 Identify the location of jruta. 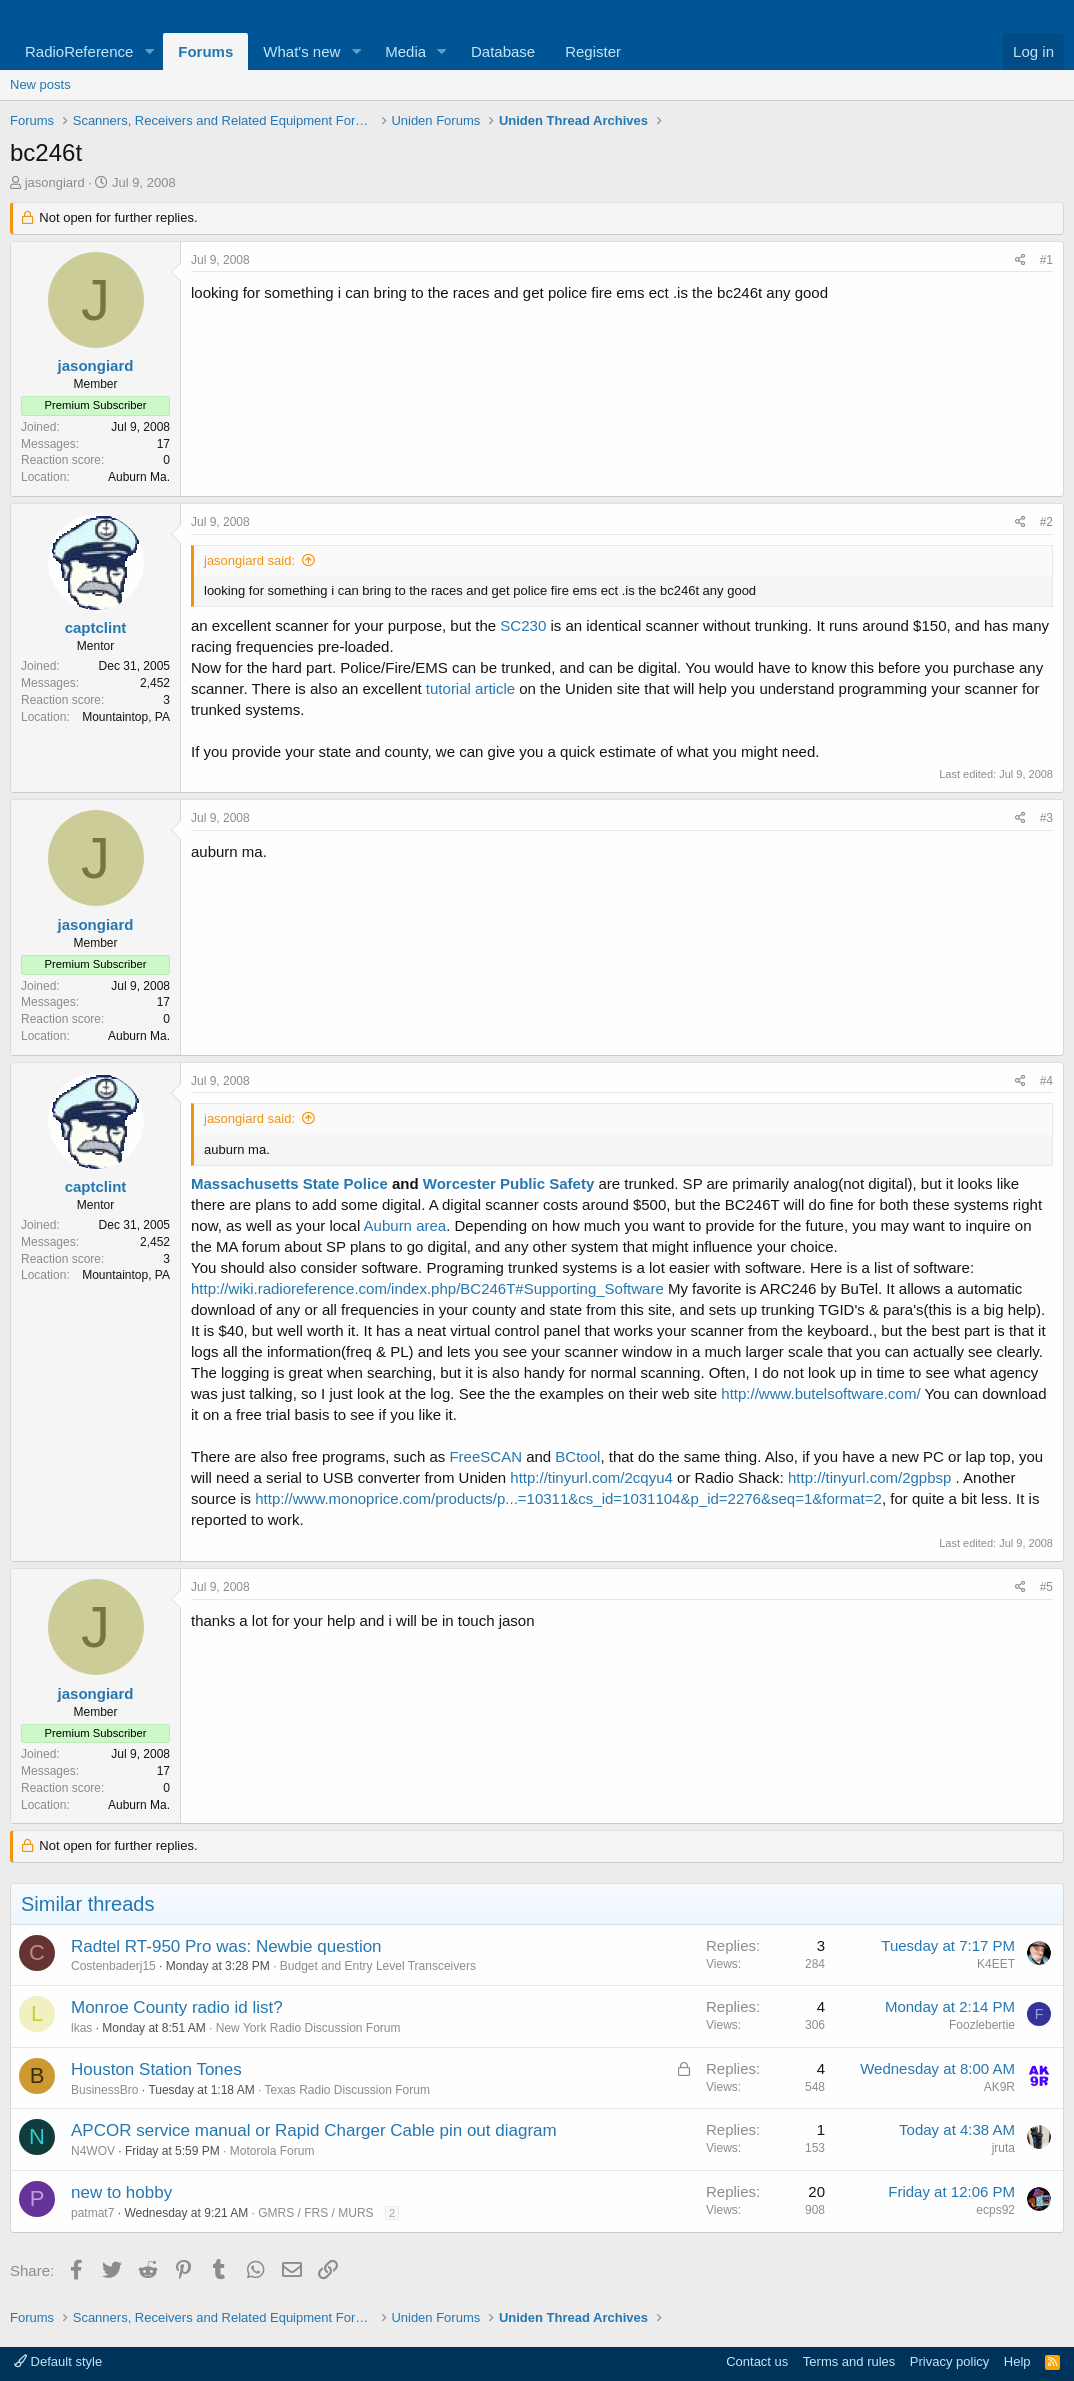
(1003, 2148).